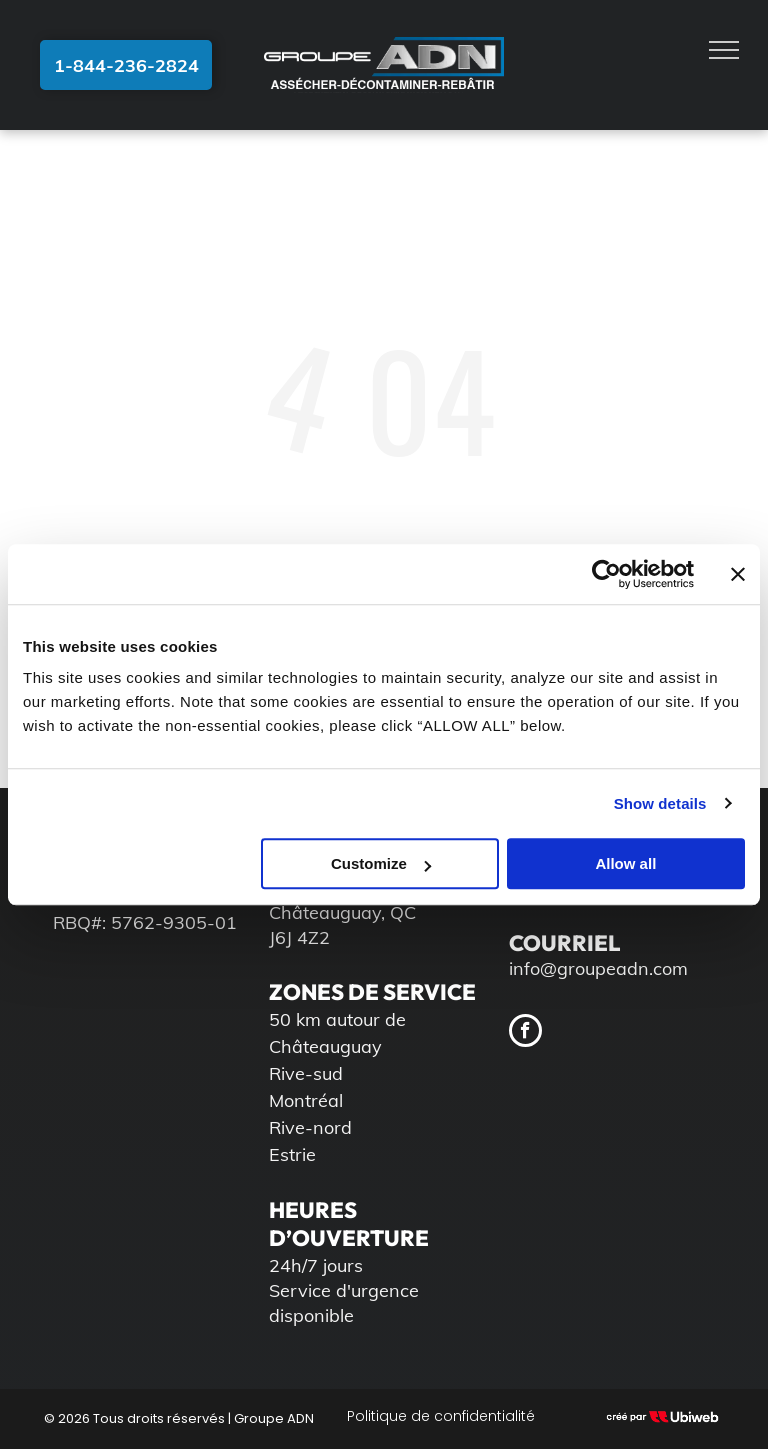 This screenshot has width=768, height=1449. I want to click on Show details, so click(660, 803).